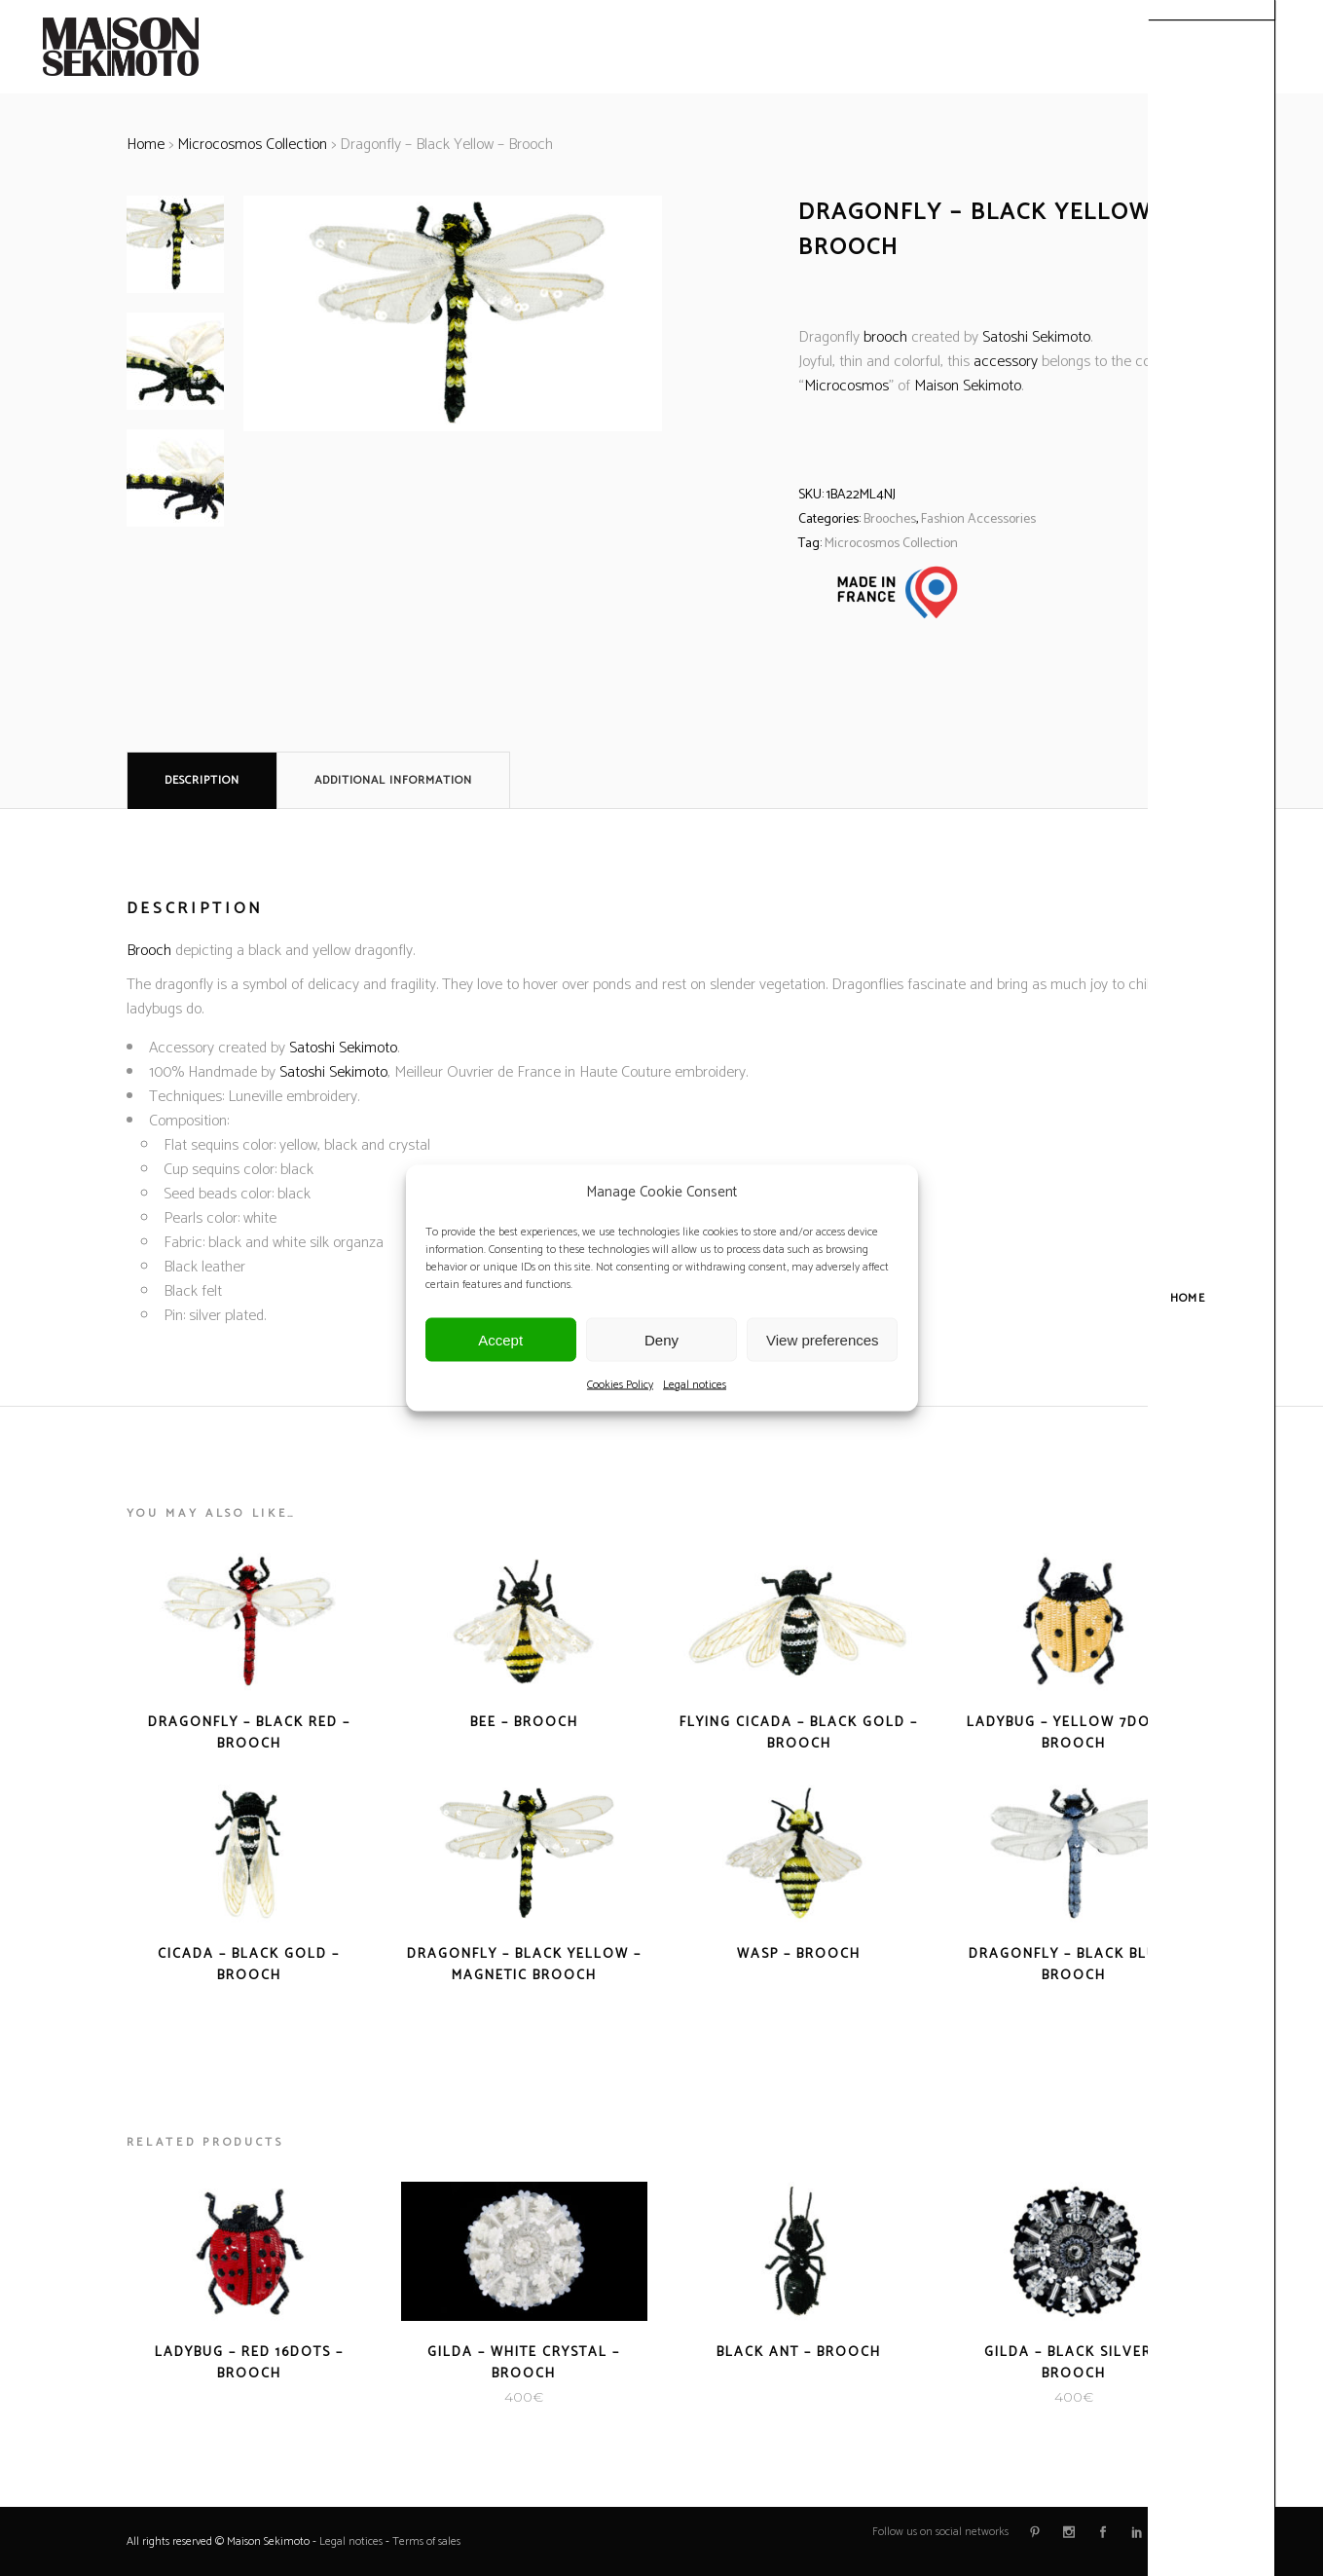  Describe the element at coordinates (500, 1339) in the screenshot. I see `Accept` at that location.